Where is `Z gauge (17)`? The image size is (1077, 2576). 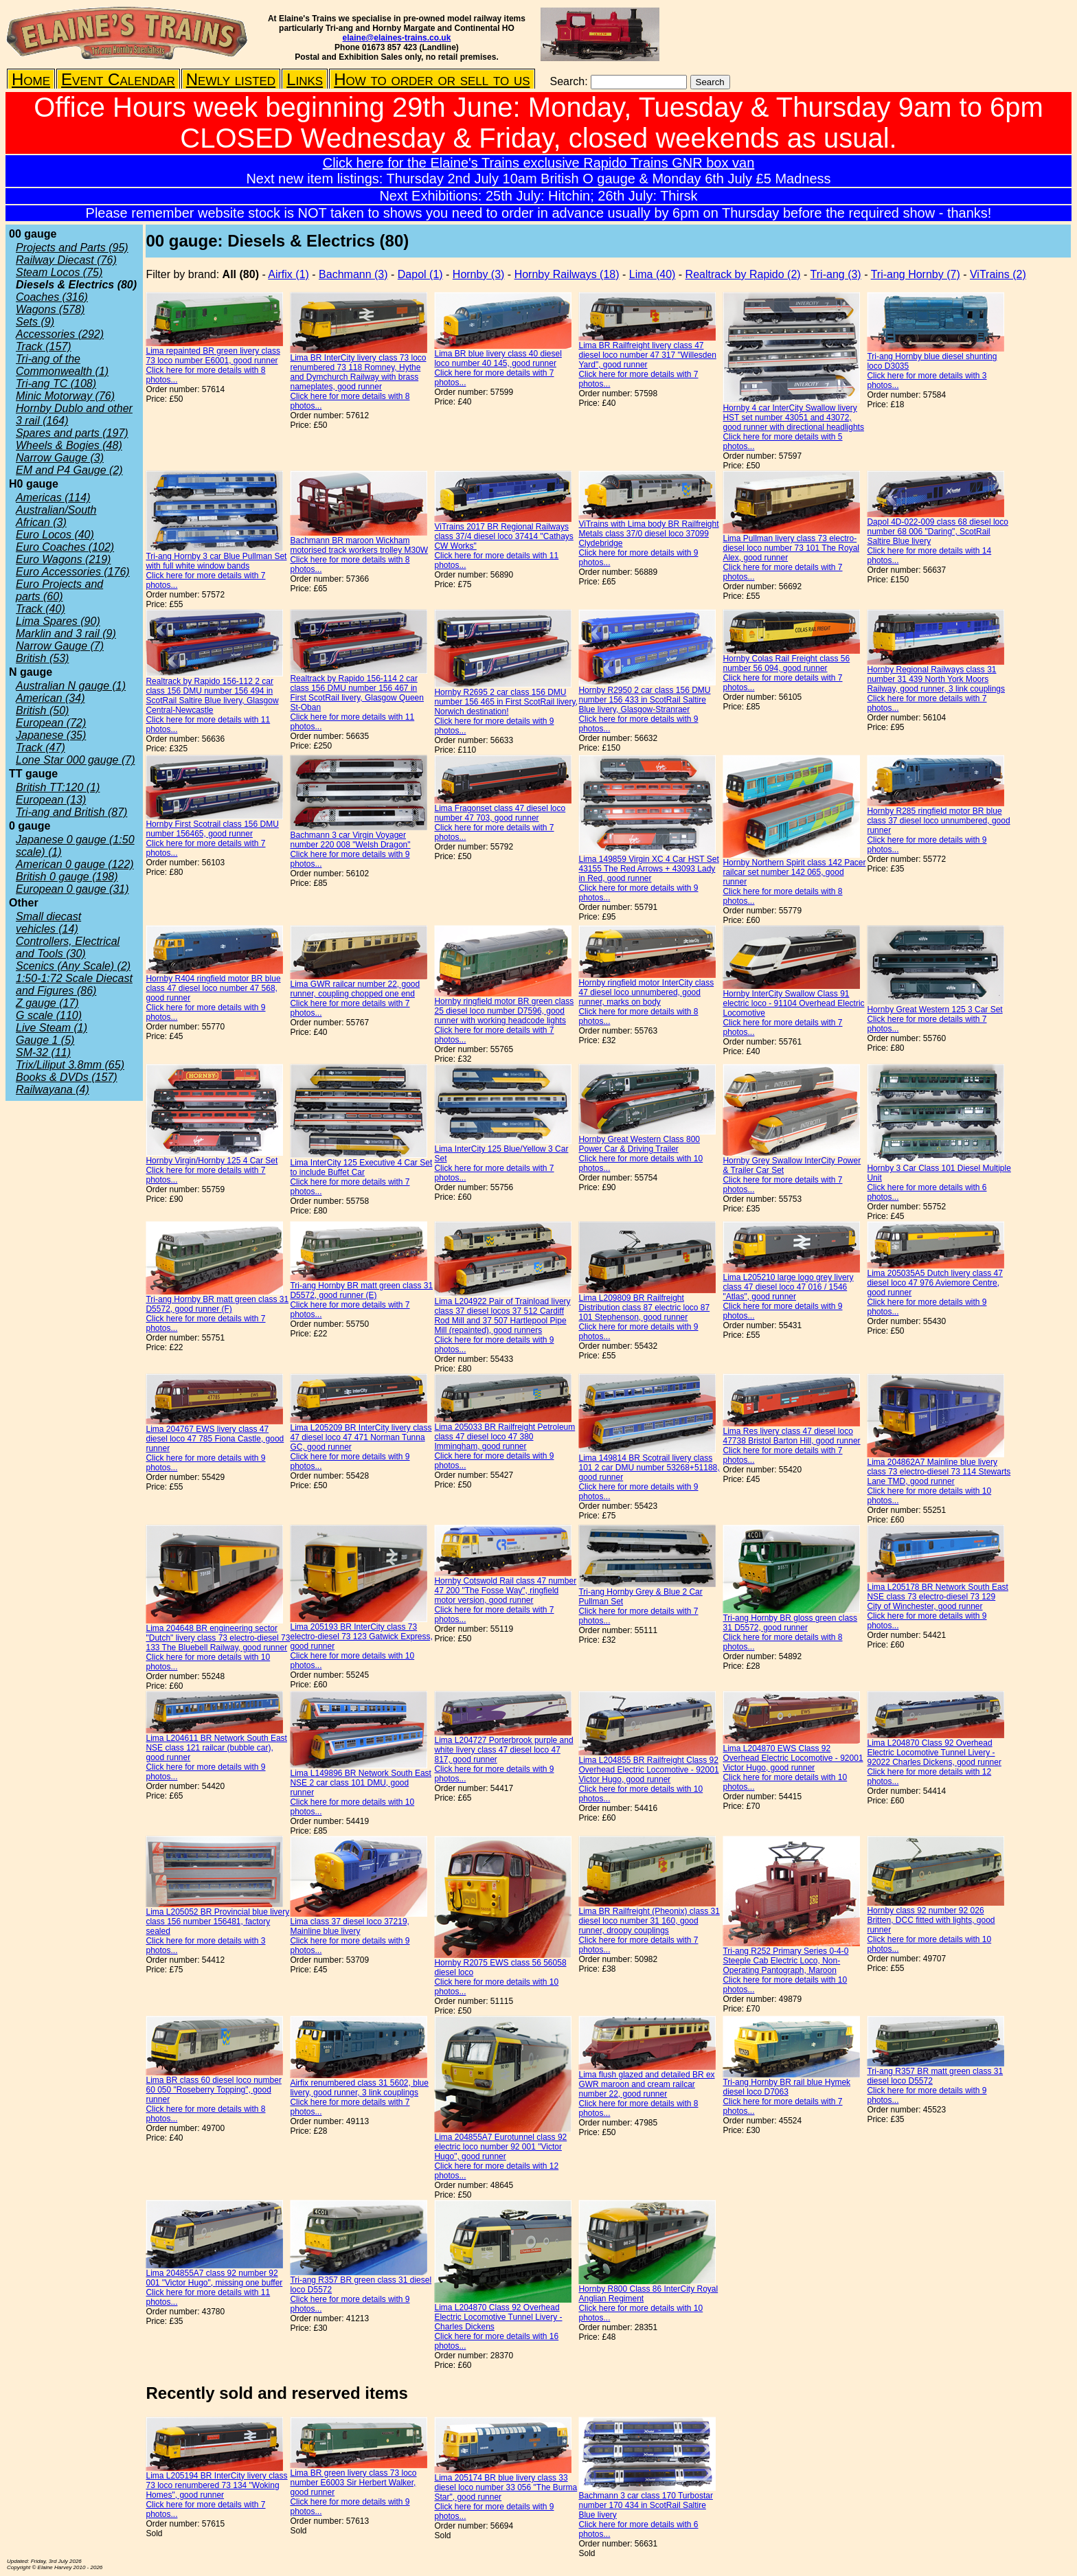 Z gauge (17) is located at coordinates (47, 1003).